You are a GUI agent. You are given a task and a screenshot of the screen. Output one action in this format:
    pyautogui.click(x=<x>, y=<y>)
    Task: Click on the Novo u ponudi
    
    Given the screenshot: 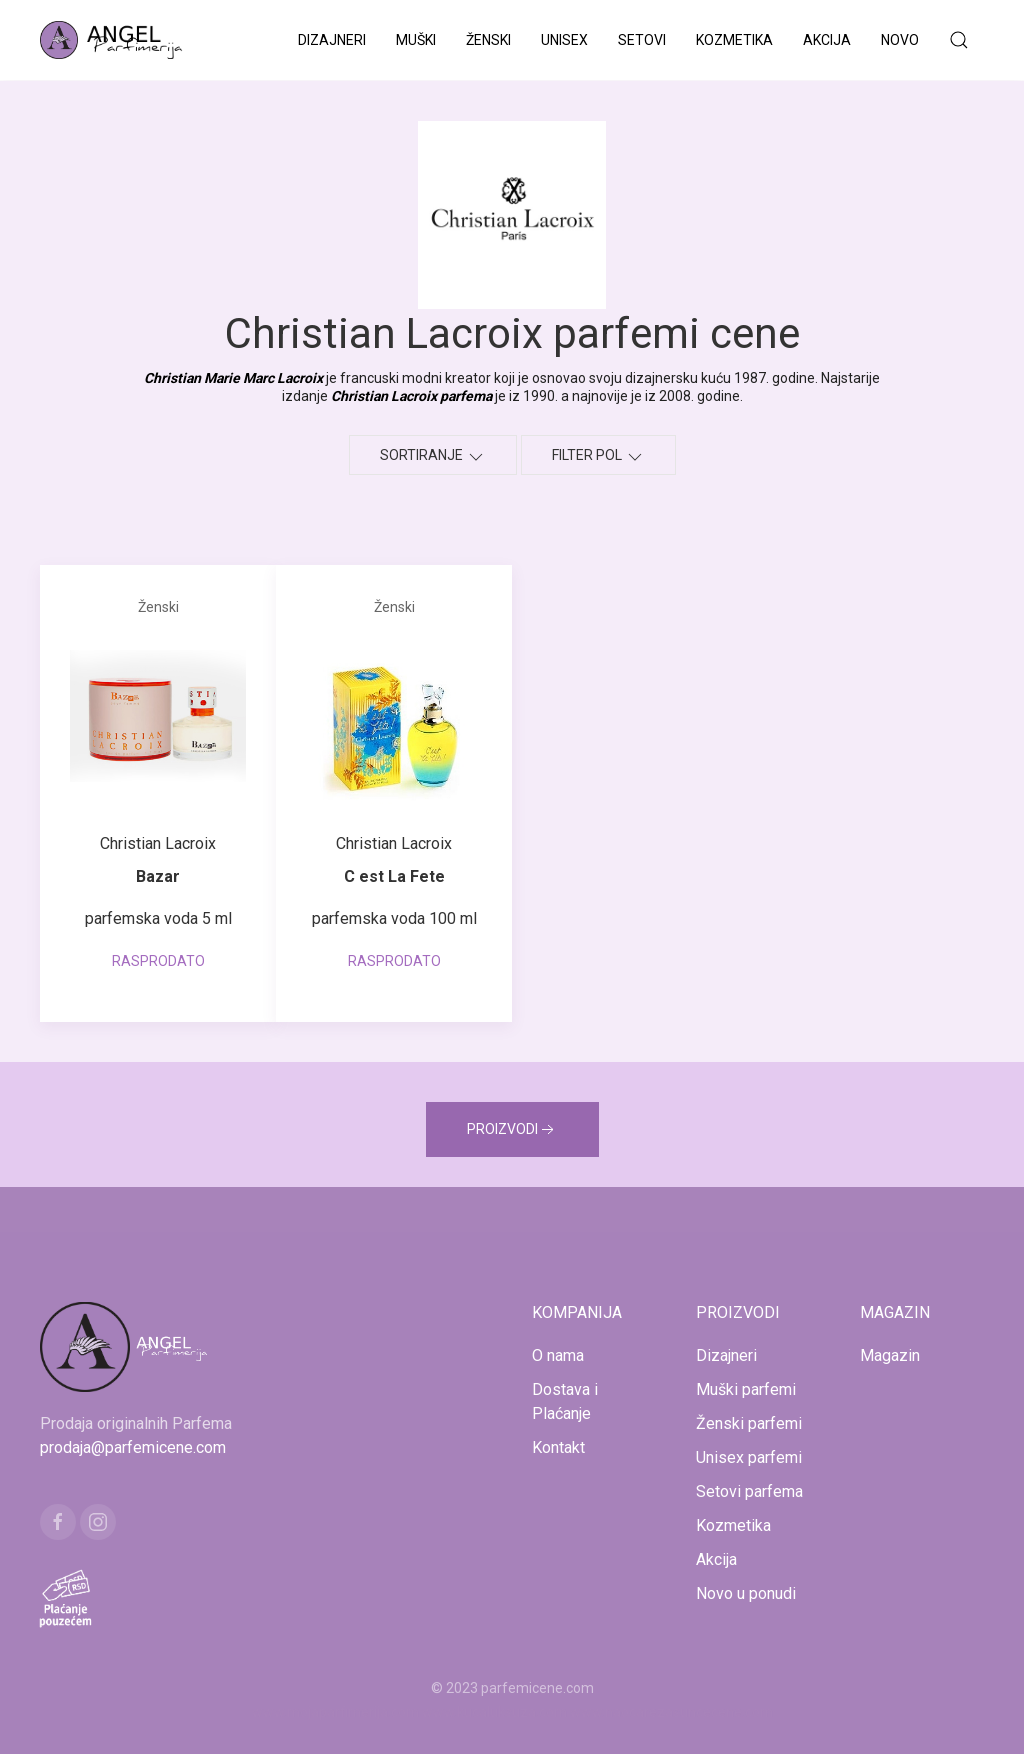 What is the action you would take?
    pyautogui.click(x=746, y=1593)
    